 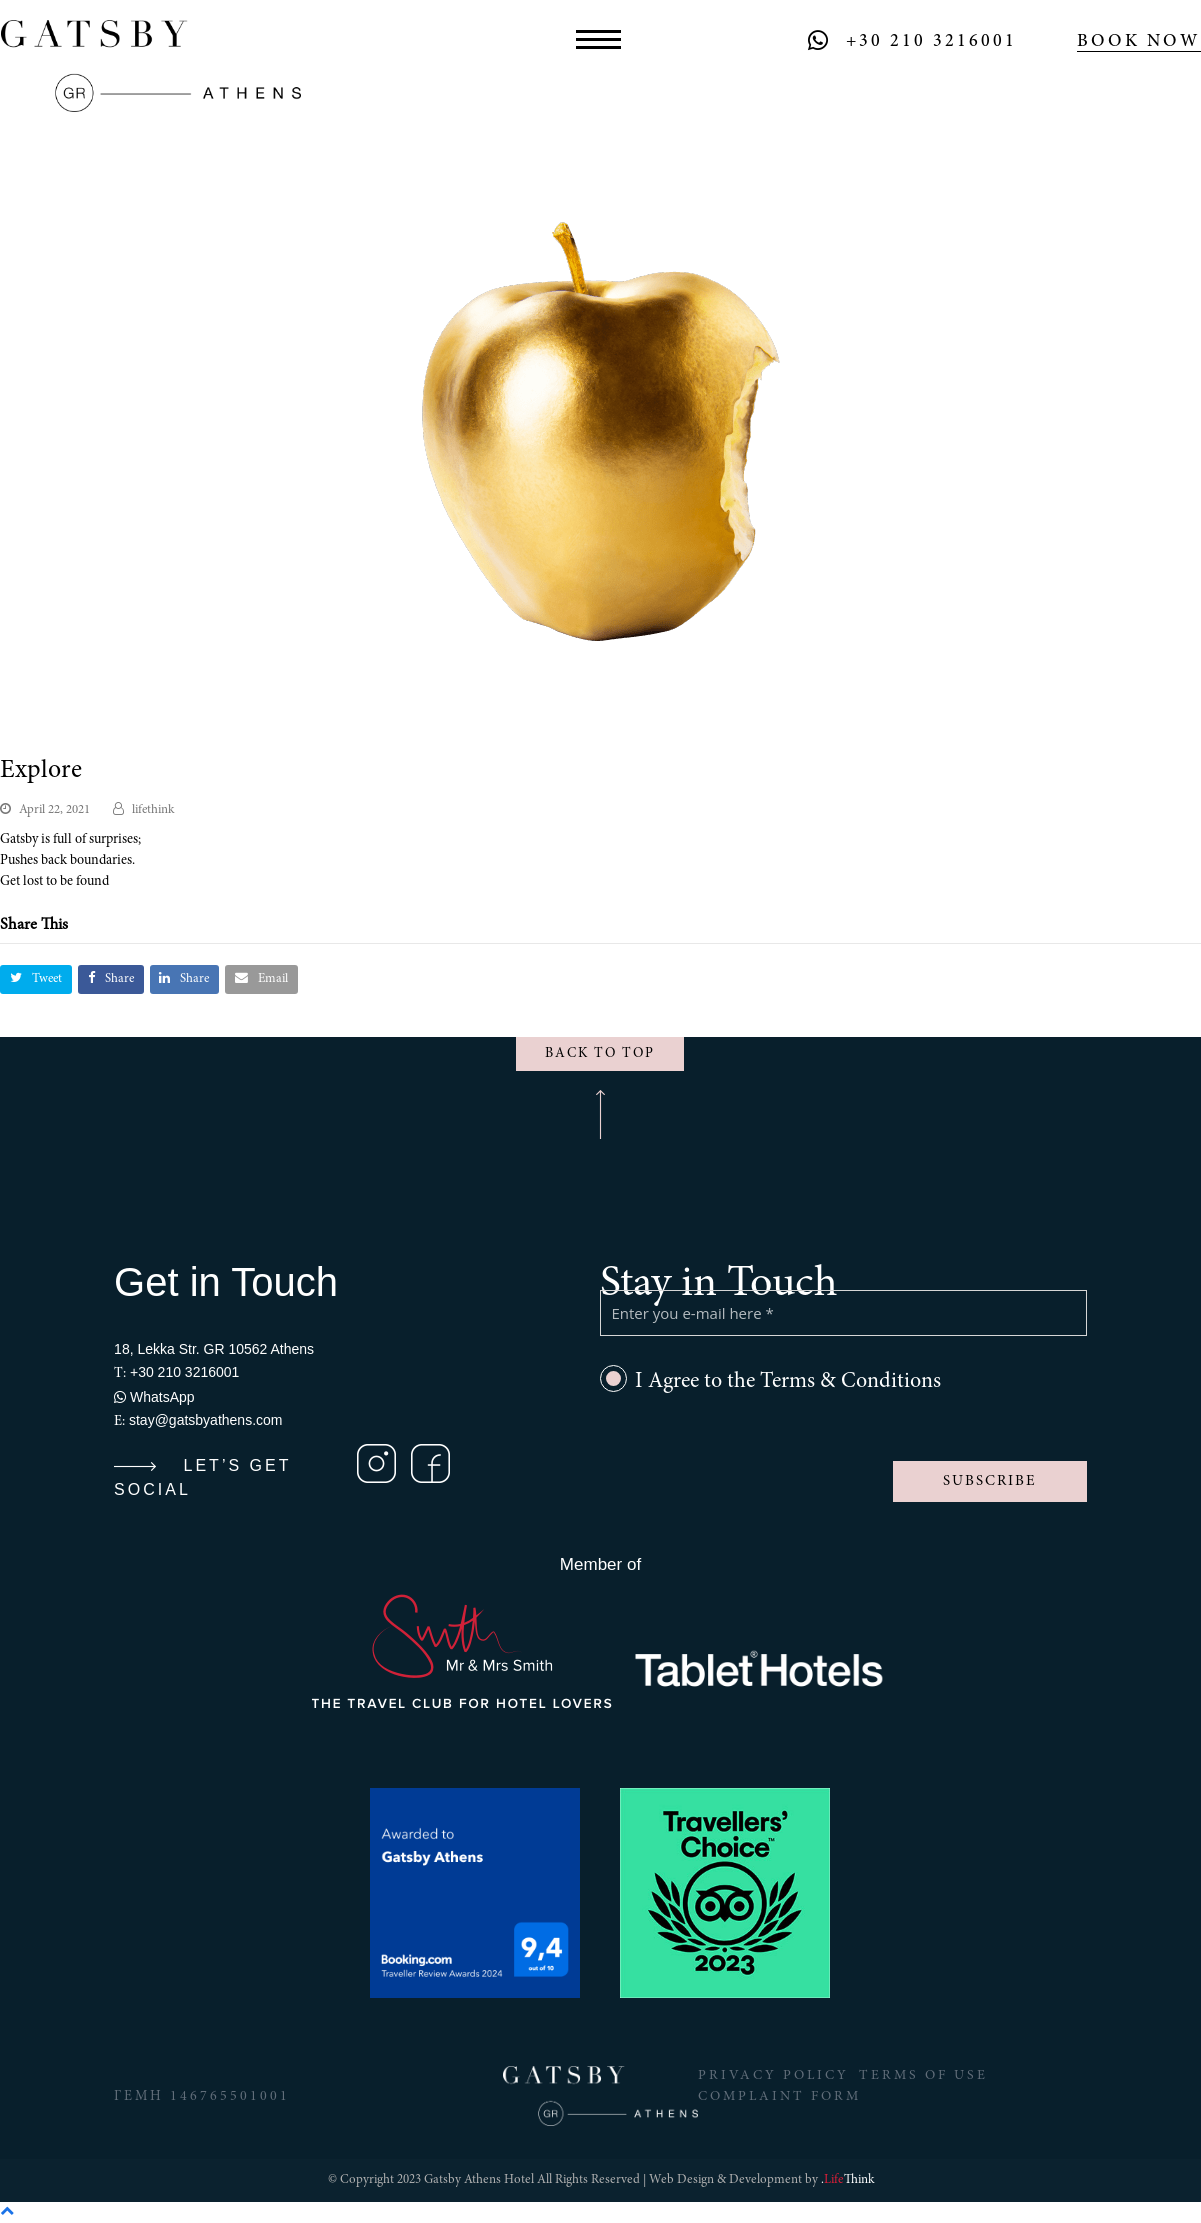 What do you see at coordinates (924, 2076) in the screenshot?
I see `Terms of Use` at bounding box center [924, 2076].